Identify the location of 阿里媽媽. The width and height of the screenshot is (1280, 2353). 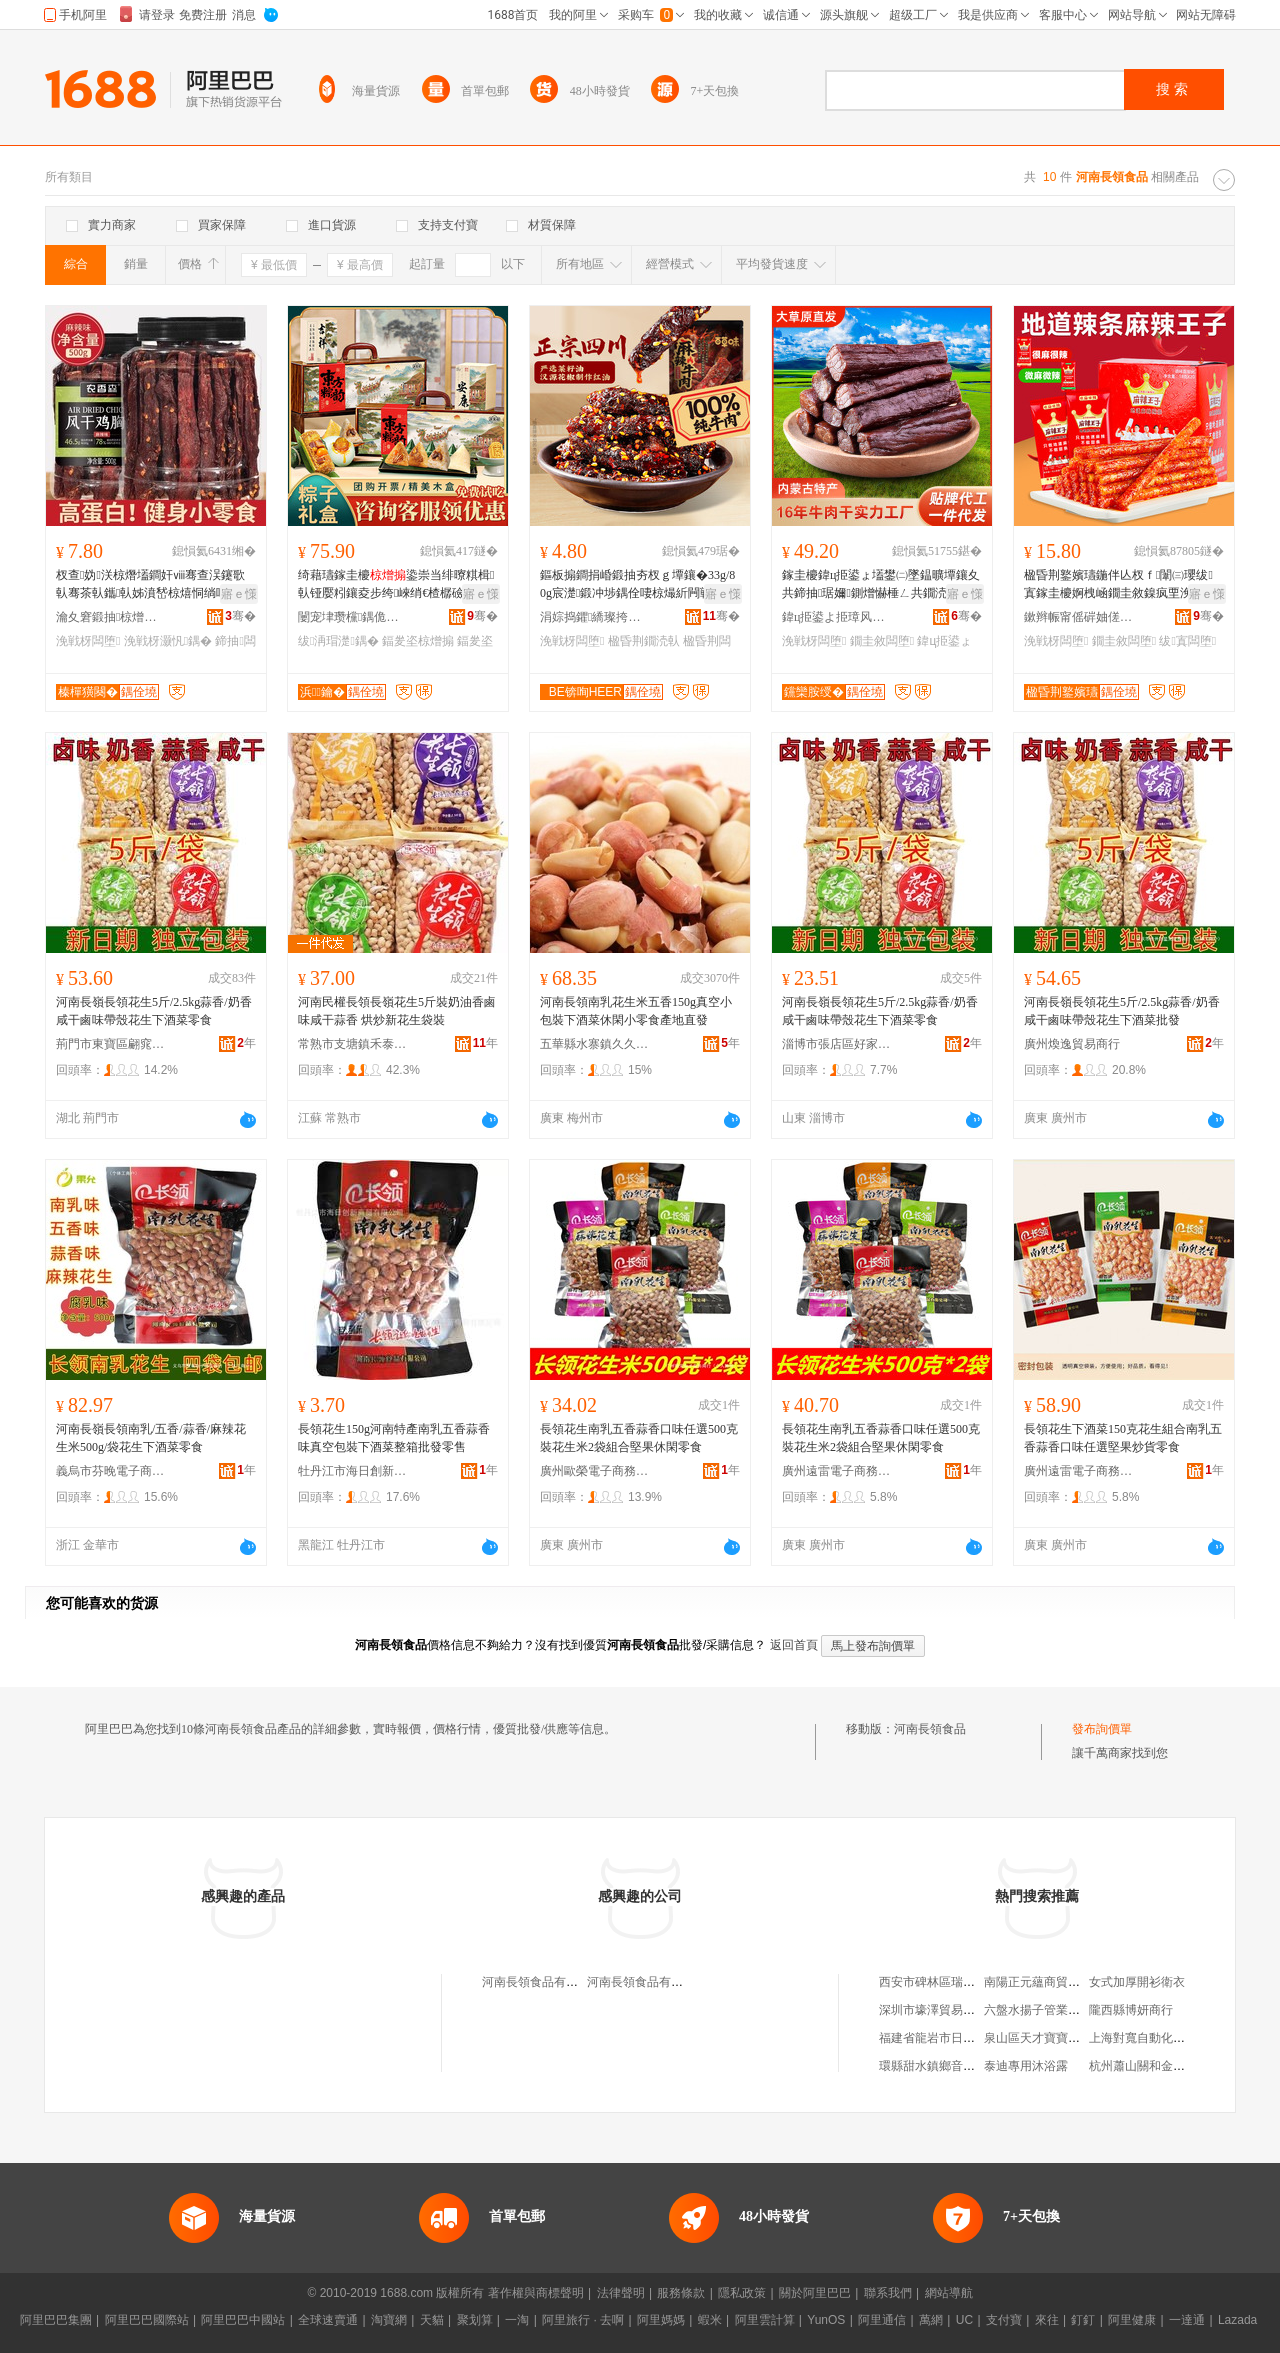
(661, 2320).